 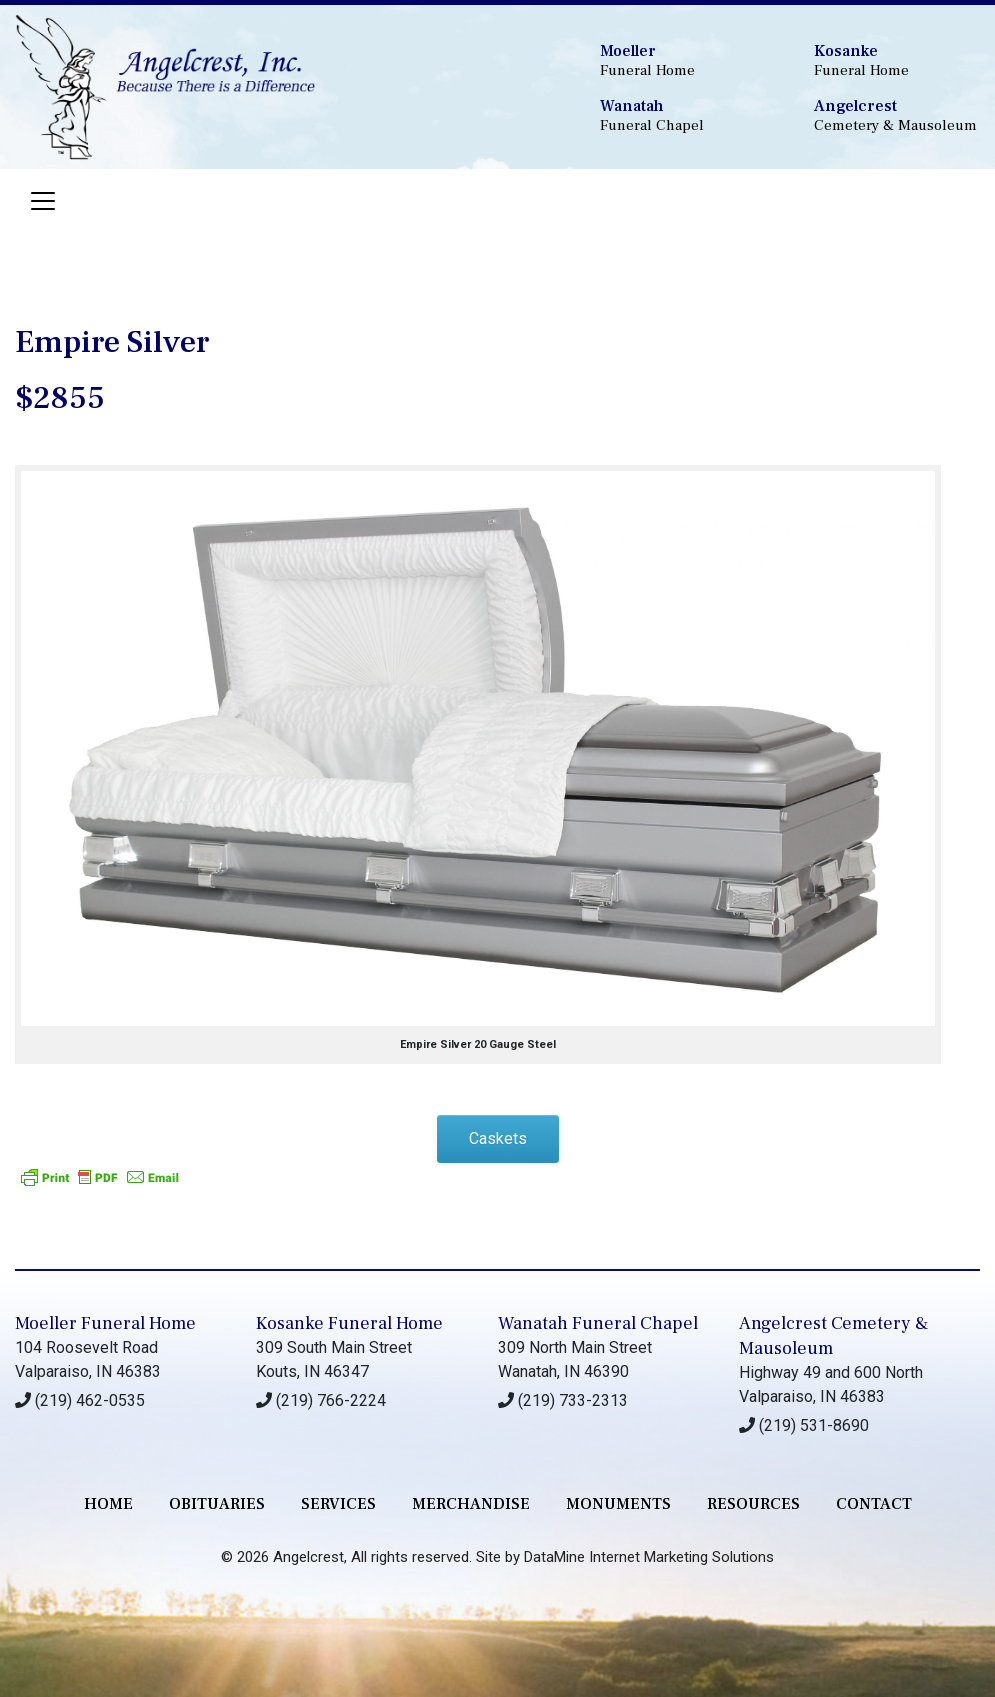 What do you see at coordinates (618, 1504) in the screenshot?
I see `monuments` at bounding box center [618, 1504].